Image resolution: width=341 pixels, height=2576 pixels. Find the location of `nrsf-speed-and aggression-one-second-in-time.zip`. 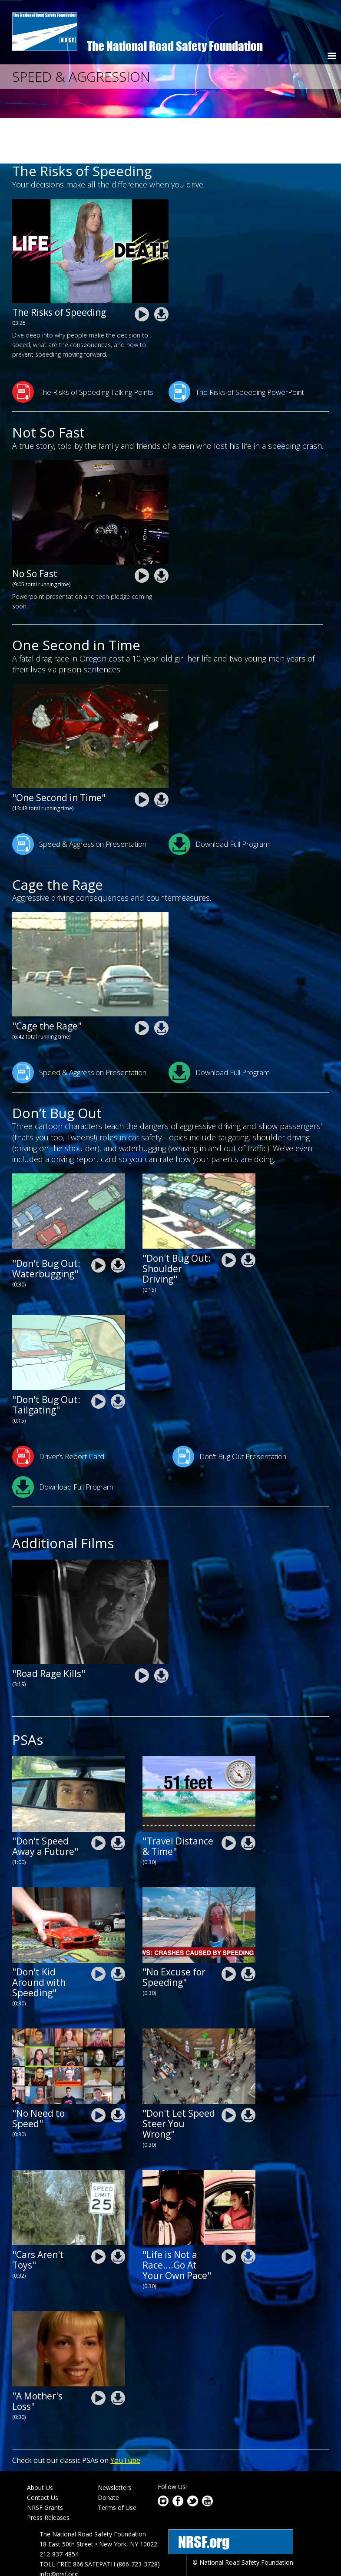

nrsf-speed-and aggression-one-second-in-time.zip is located at coordinates (161, 753).